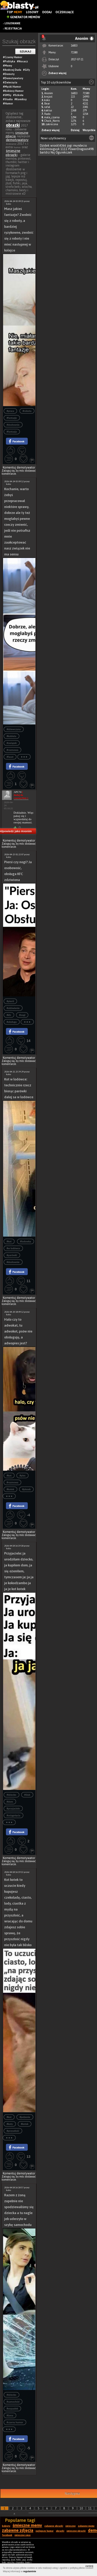 This screenshot has width=97, height=2576. What do you see at coordinates (47, 107) in the screenshot?
I see `rafal` at bounding box center [47, 107].